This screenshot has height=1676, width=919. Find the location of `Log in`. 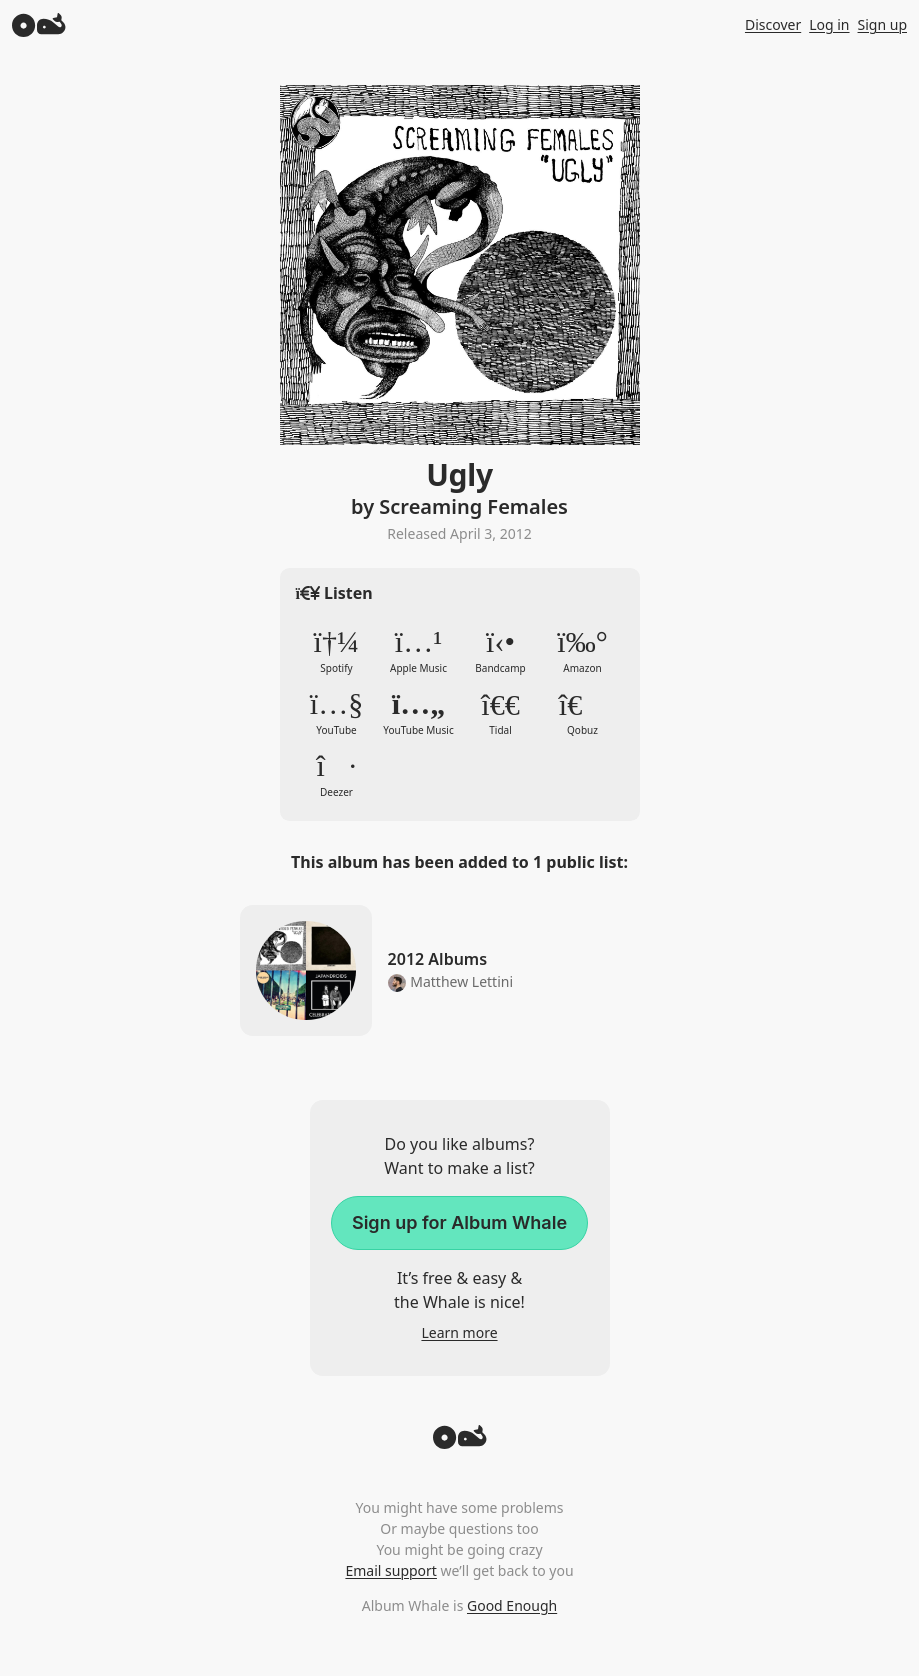

Log in is located at coordinates (829, 24).